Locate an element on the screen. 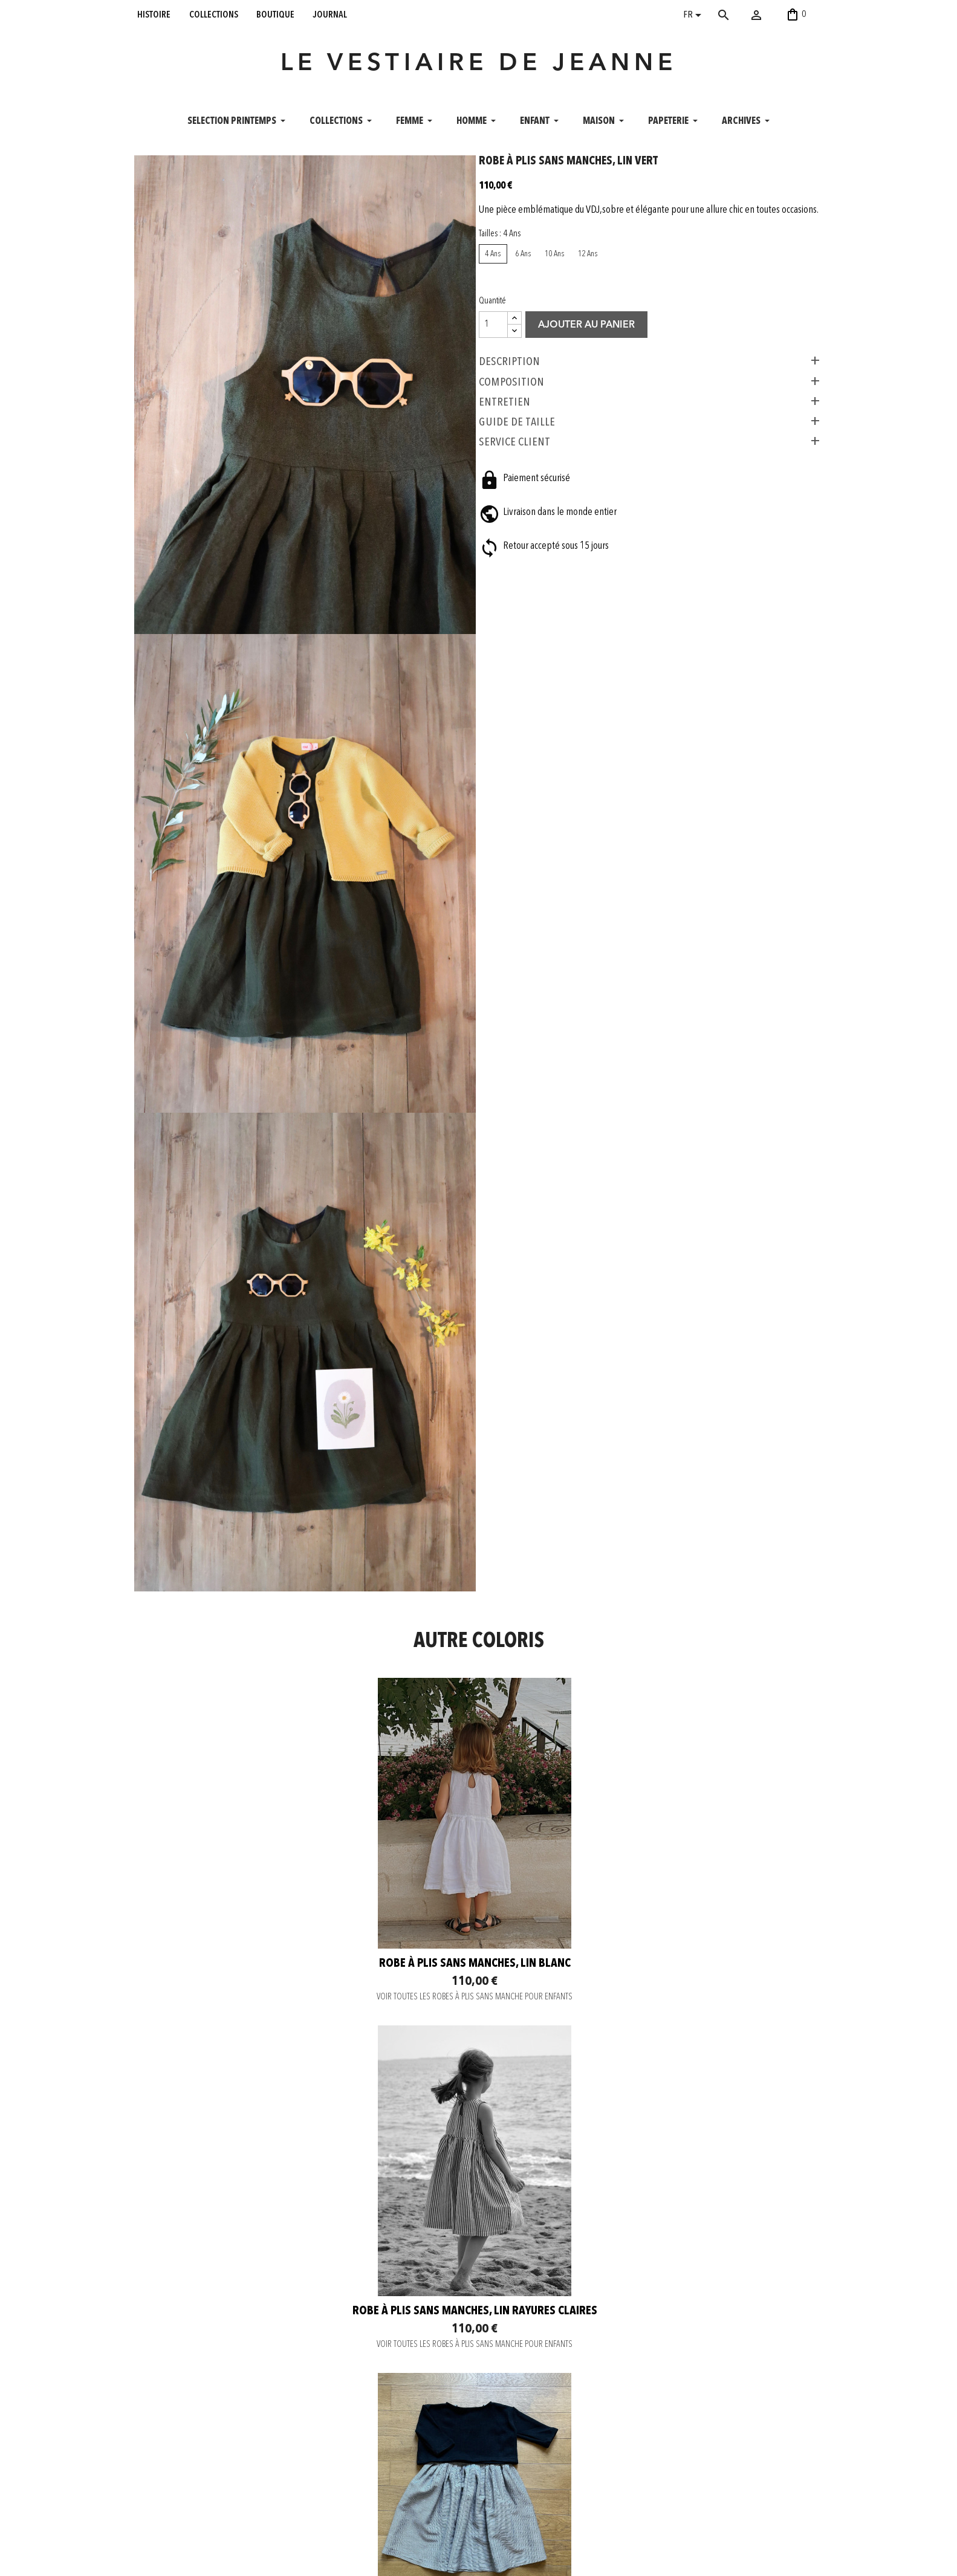 Image resolution: width=957 pixels, height=2576 pixels. Robe à plis sans manches, lin noir is located at coordinates (249, 2289).